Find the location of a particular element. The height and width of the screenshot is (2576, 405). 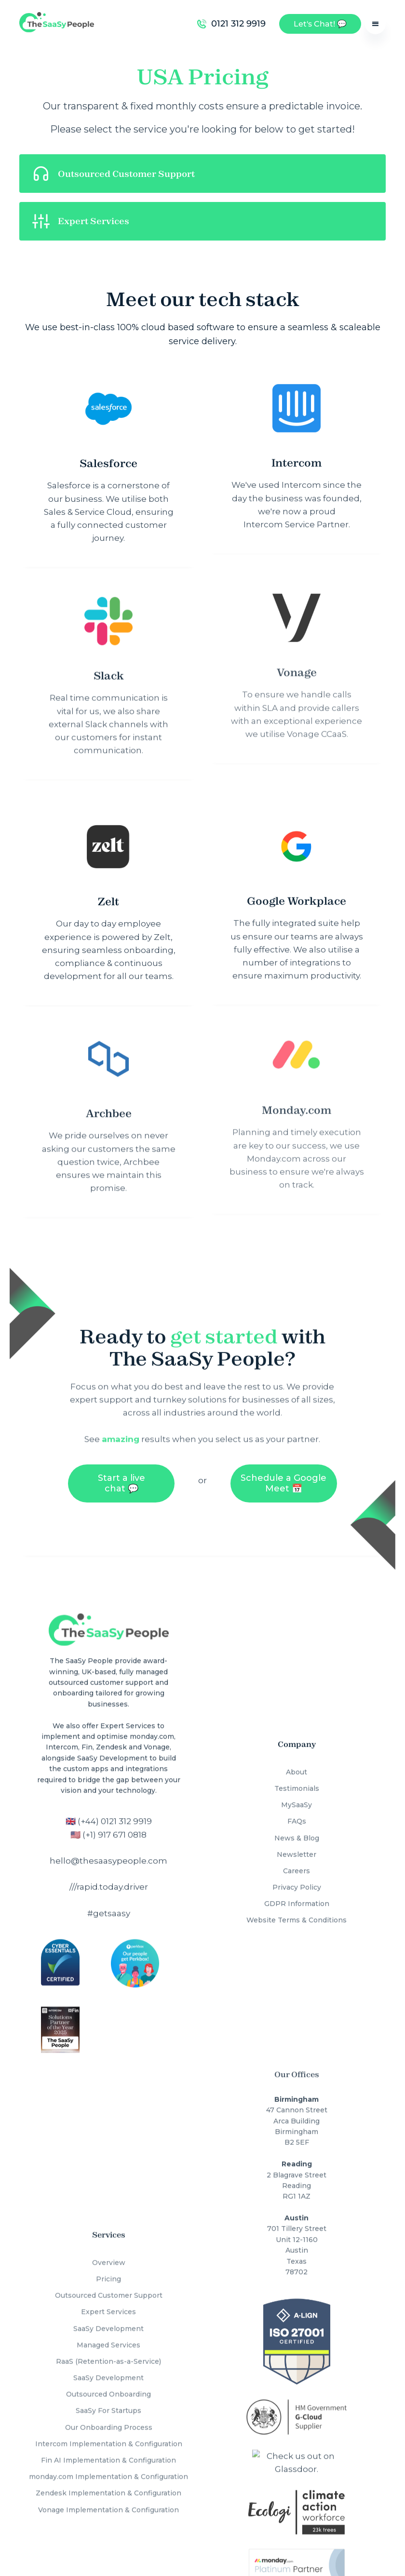

Let's Chat! 💬 is located at coordinates (320, 23).